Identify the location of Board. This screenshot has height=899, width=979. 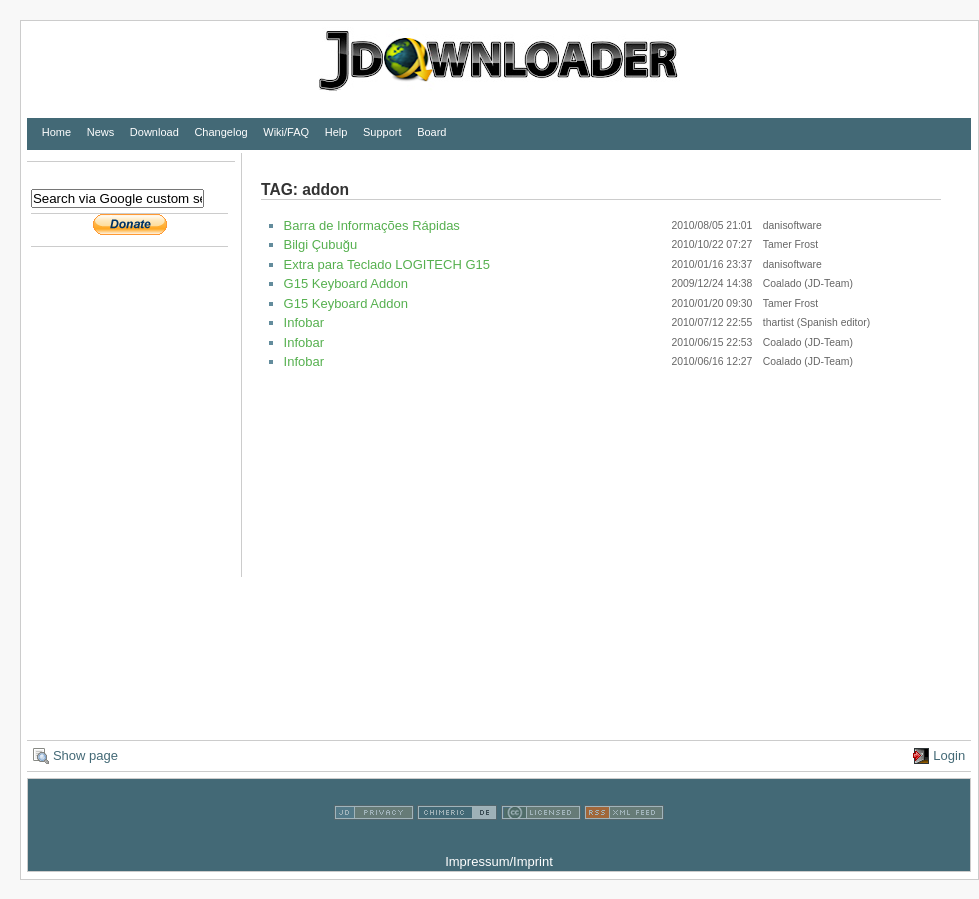
(431, 132).